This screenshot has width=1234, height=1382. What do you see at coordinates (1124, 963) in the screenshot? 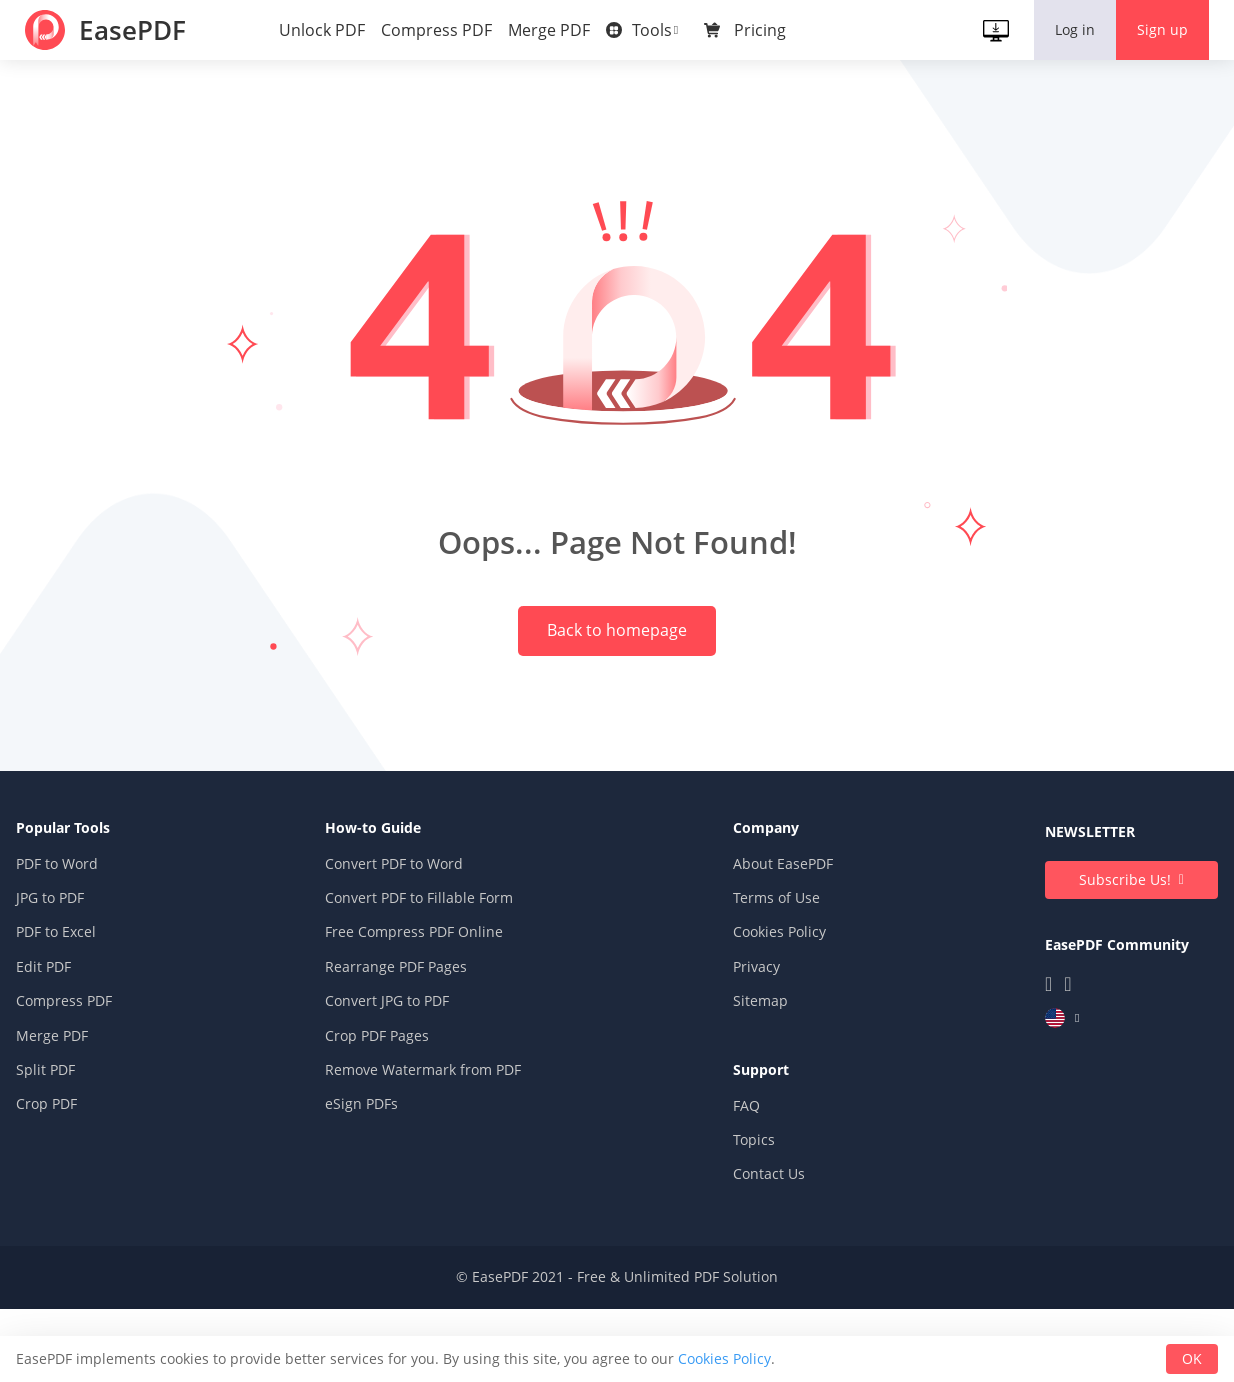
I see `Subscribe Us!` at bounding box center [1124, 963].